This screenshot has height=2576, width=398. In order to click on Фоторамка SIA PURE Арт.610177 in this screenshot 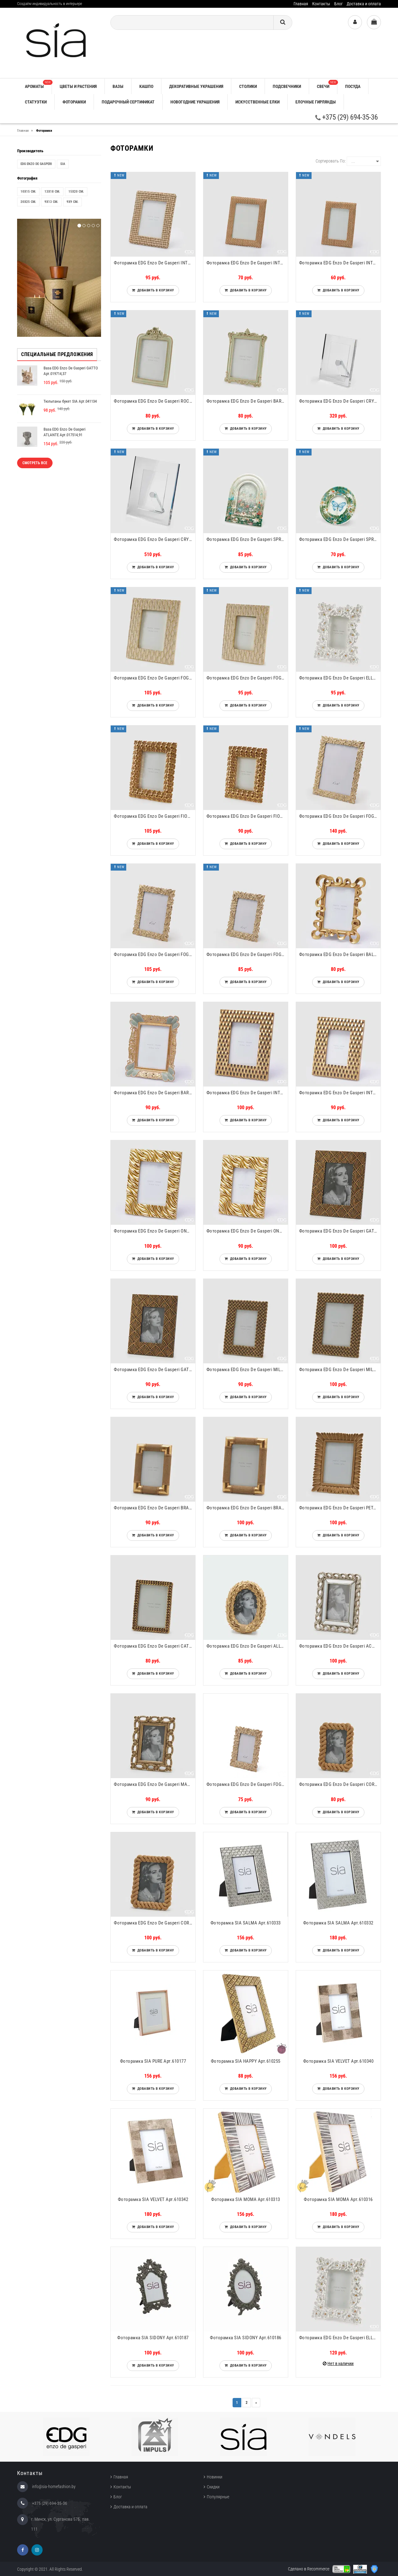, I will do `click(153, 2061)`.